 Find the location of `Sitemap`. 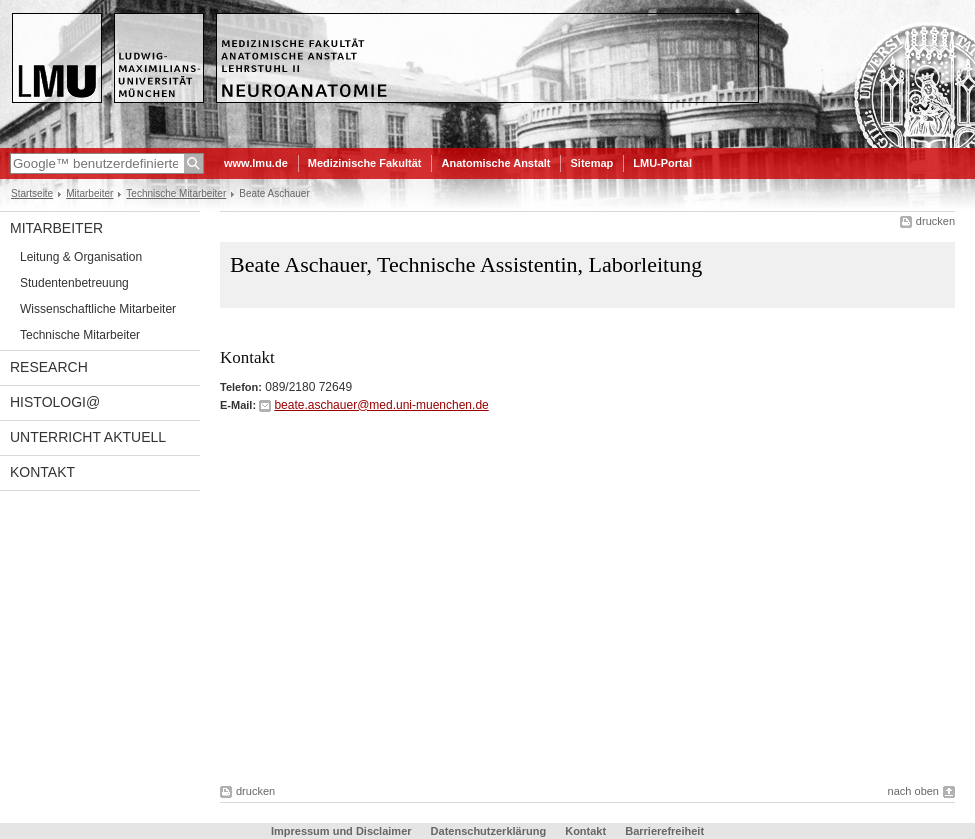

Sitemap is located at coordinates (591, 163).